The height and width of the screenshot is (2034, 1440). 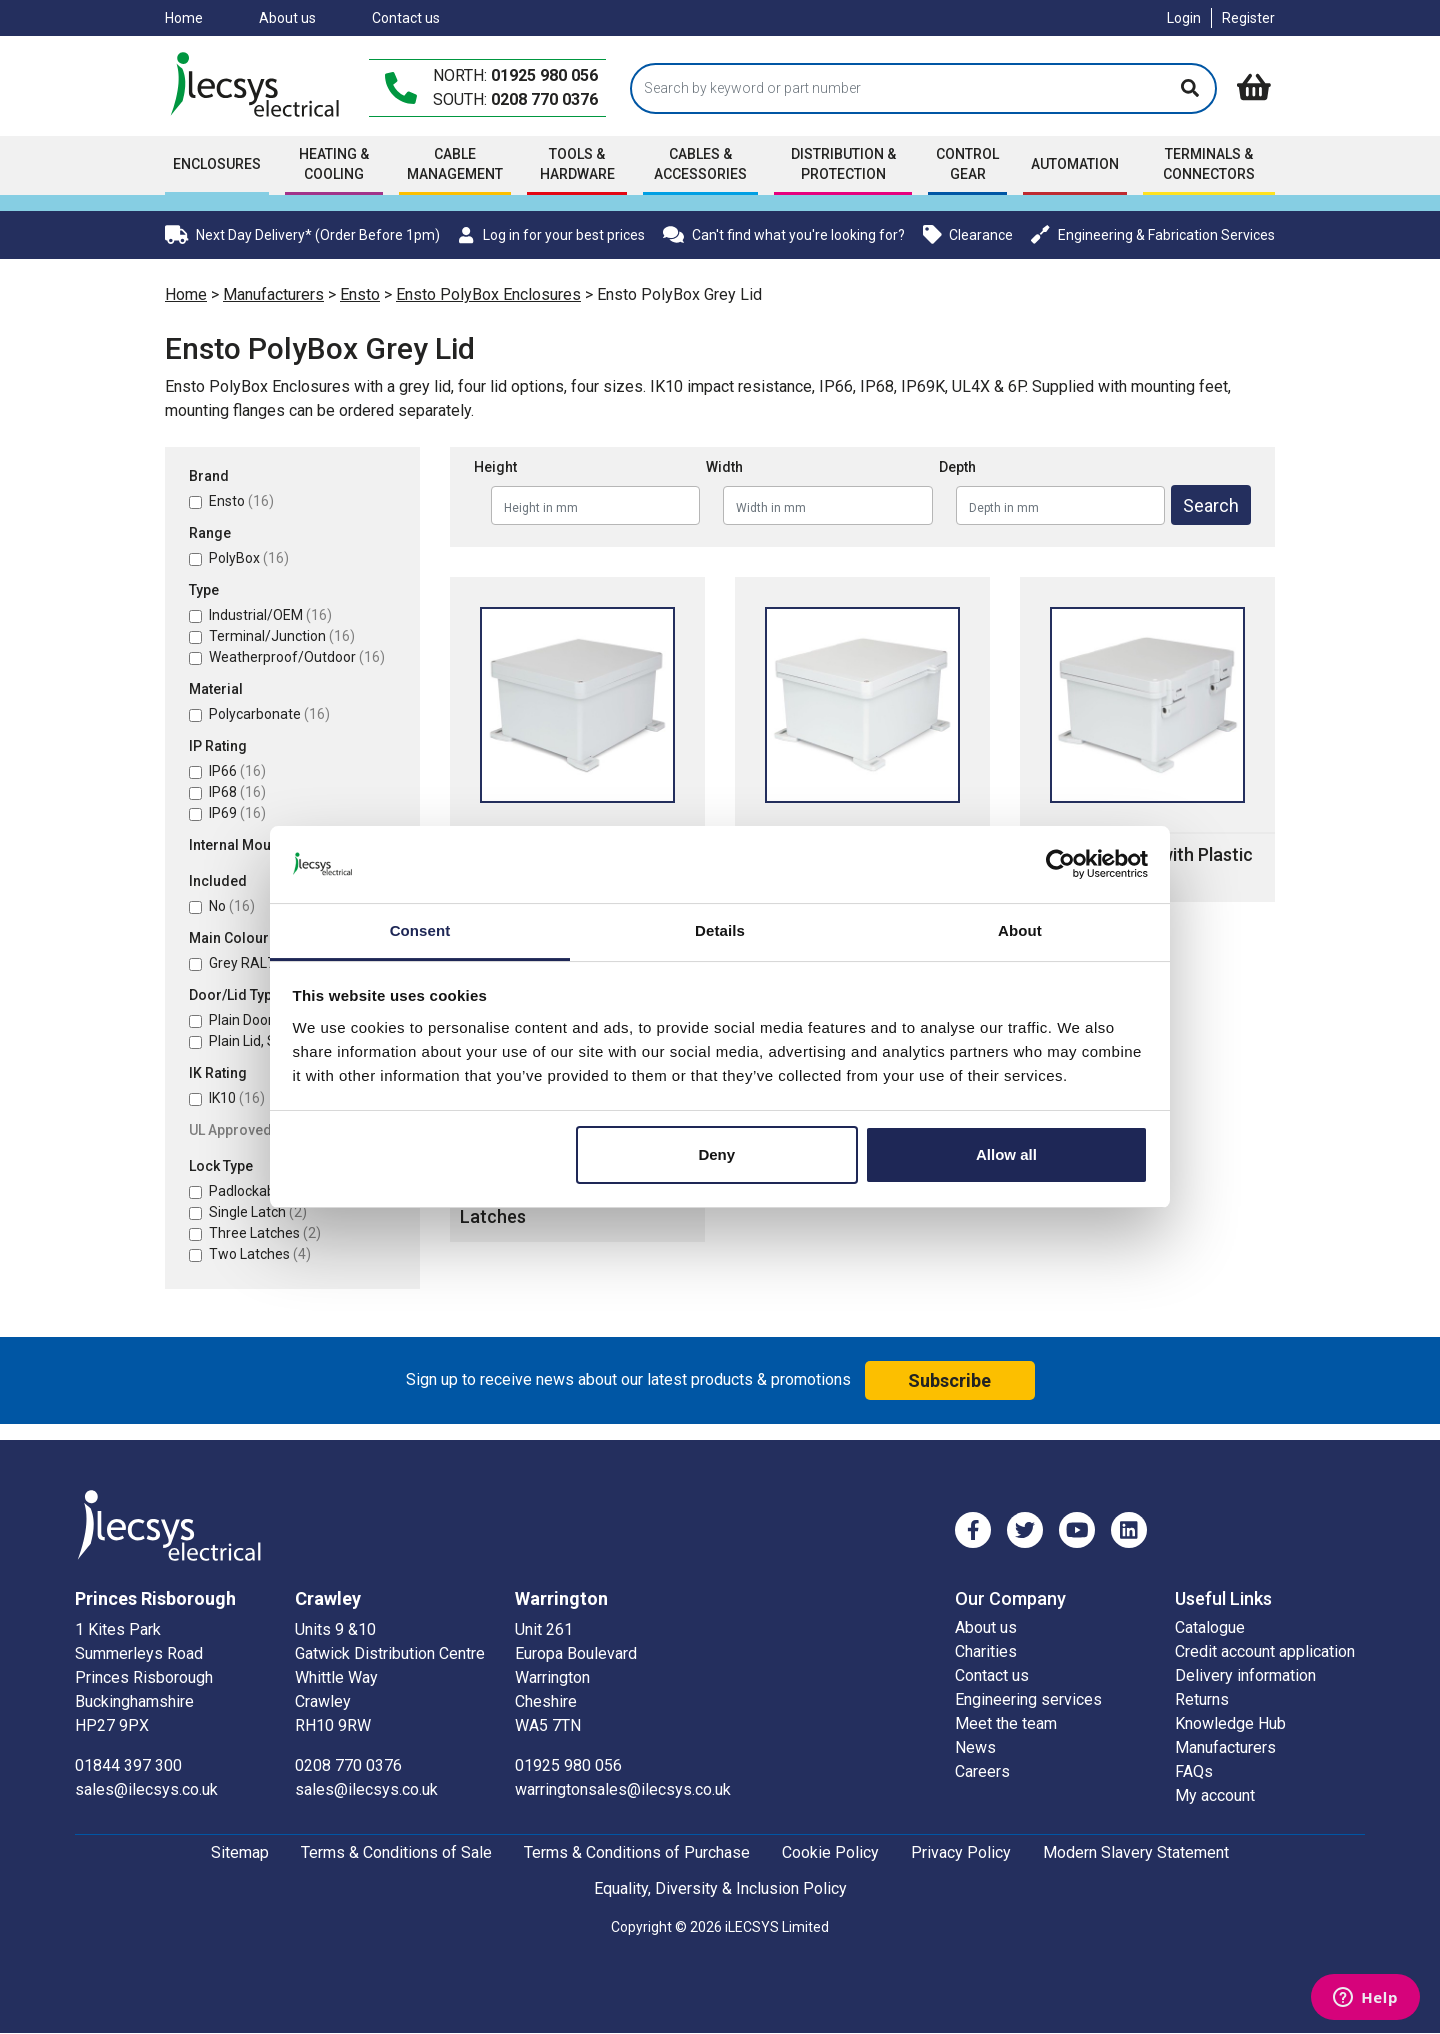 I want to click on Grey RAL7035, so click(x=268, y=963).